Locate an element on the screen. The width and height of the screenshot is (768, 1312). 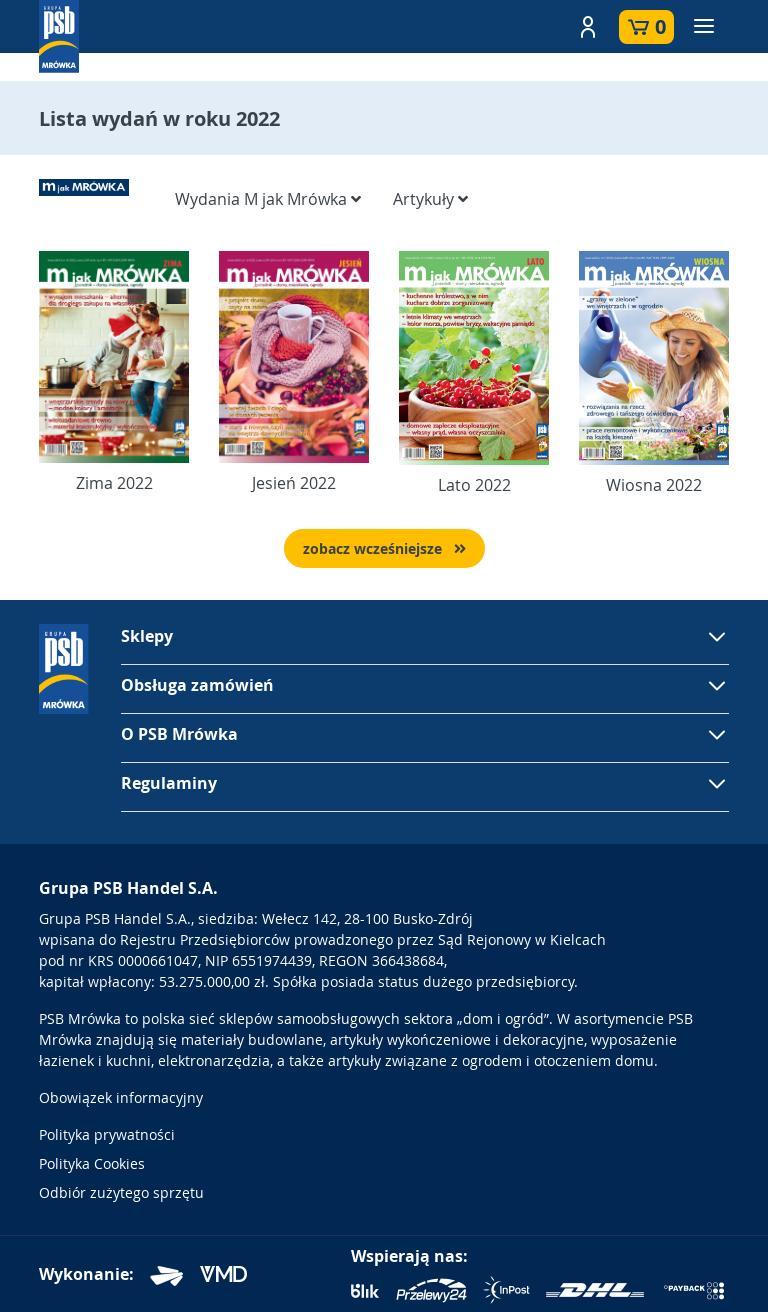
Polityka prywatności is located at coordinates (107, 1134).